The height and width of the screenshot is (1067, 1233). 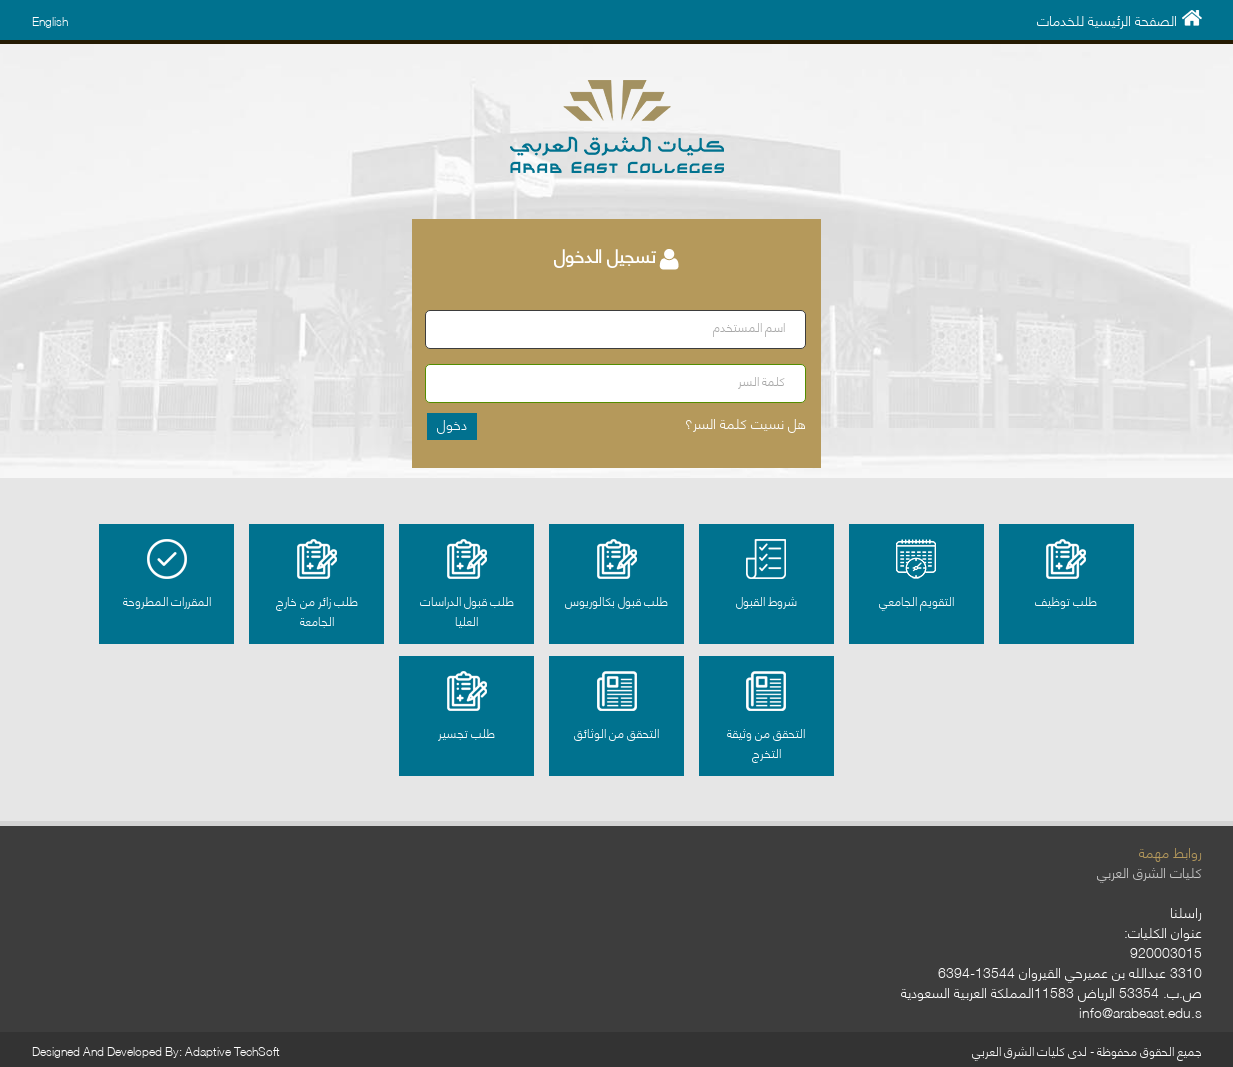 What do you see at coordinates (232, 1050) in the screenshot?
I see `Adaptive TechSoft` at bounding box center [232, 1050].